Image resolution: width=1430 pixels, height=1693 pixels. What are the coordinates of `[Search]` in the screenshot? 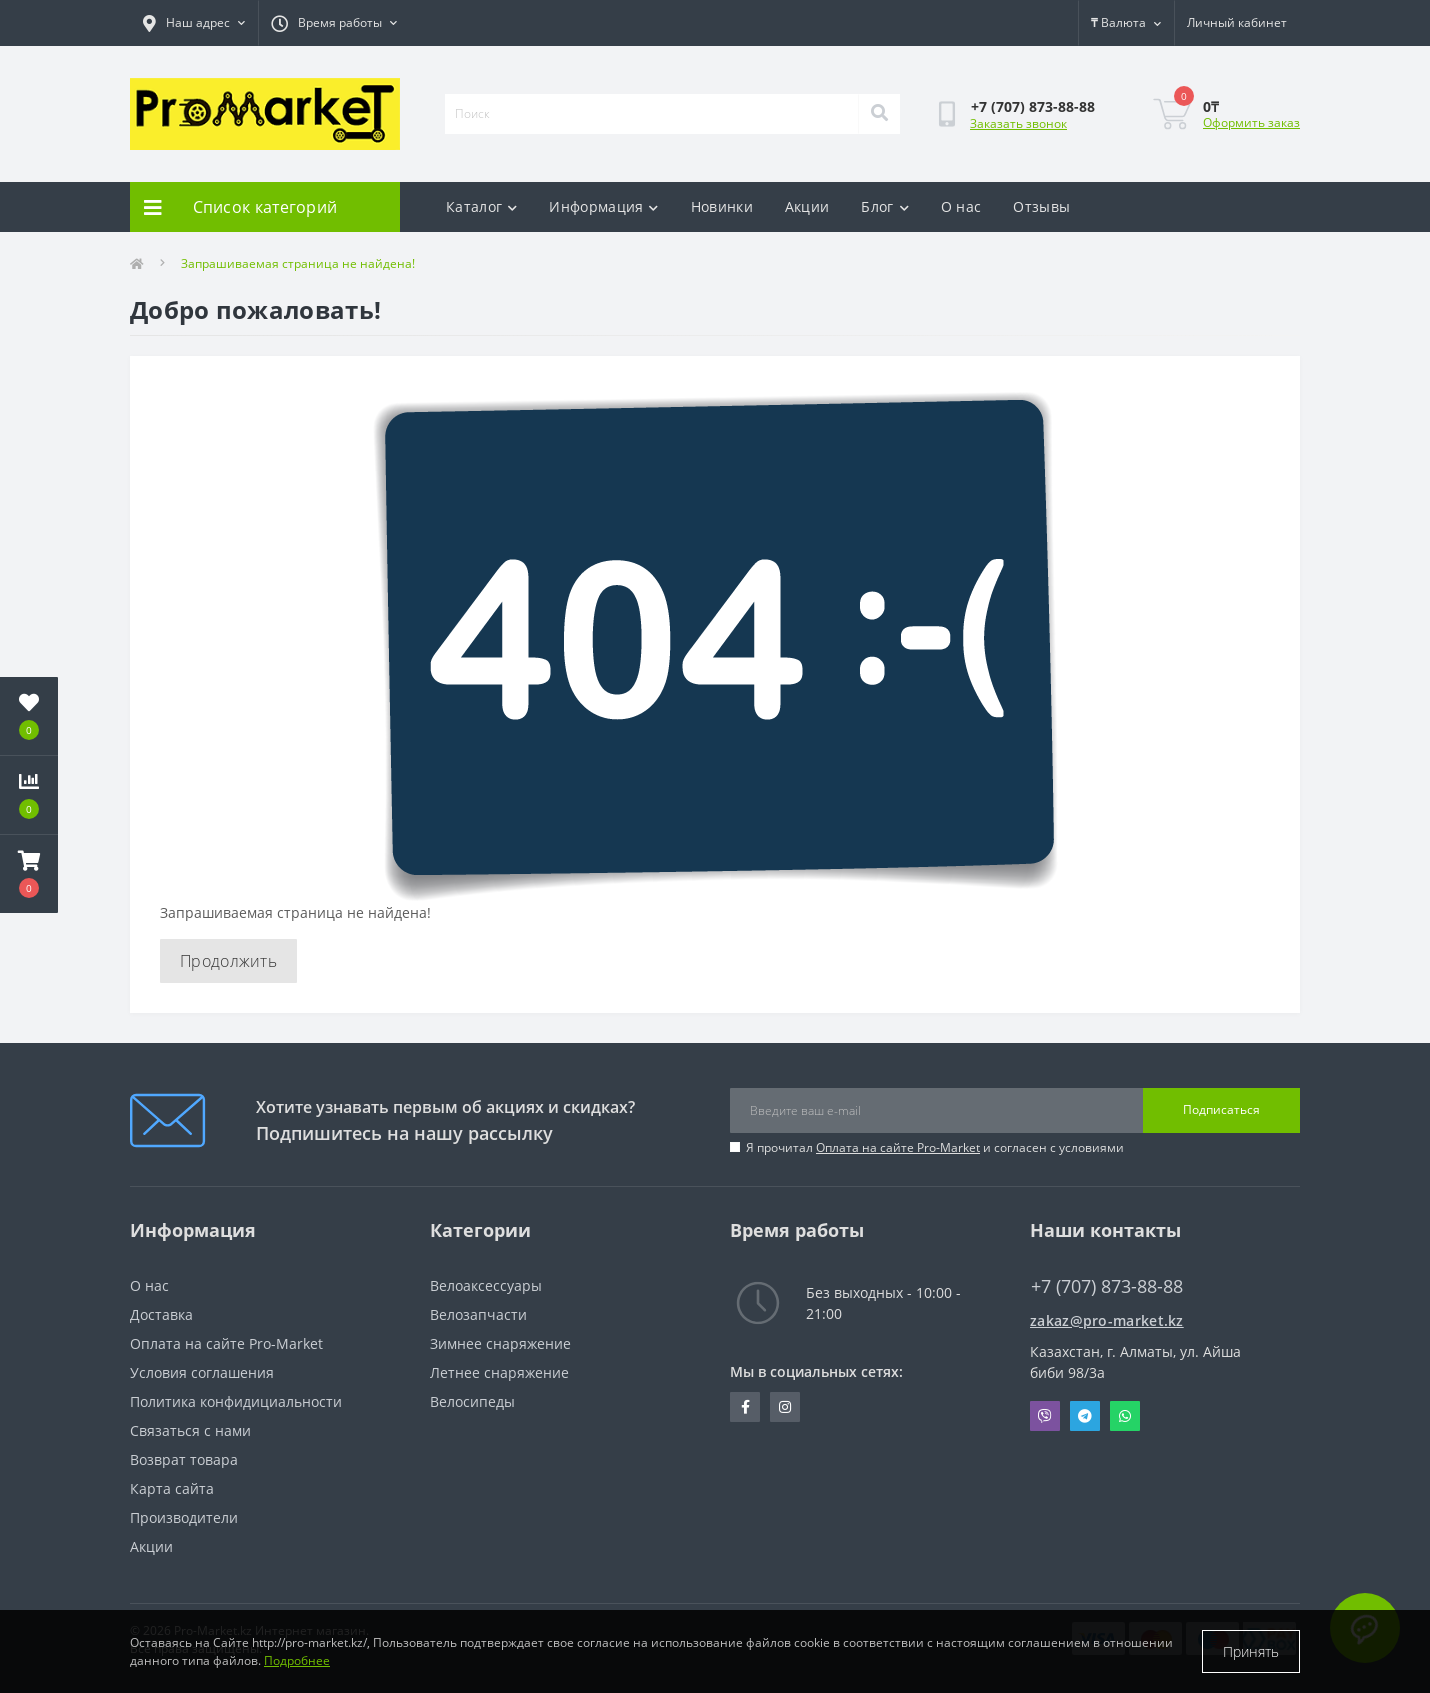 It's located at (879, 114).